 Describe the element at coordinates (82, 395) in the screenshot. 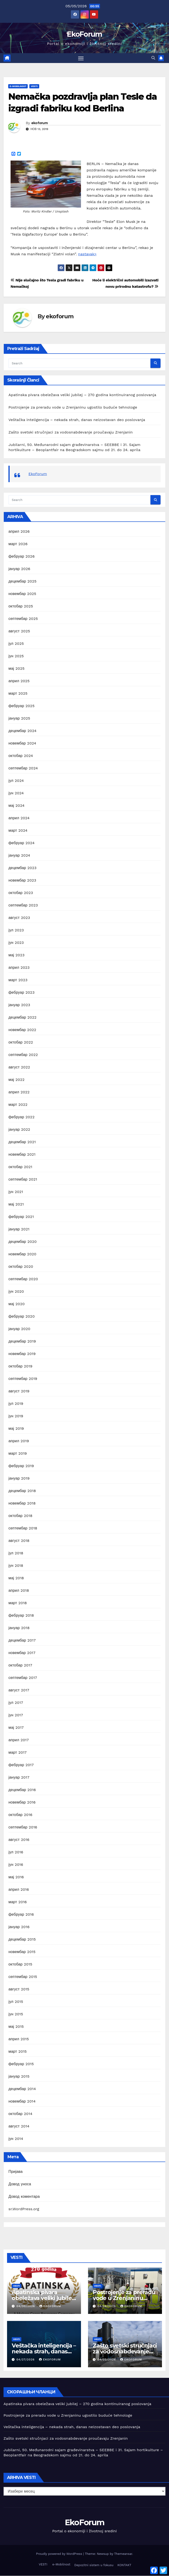

I see `Apatinska pivara obeležava veliki jubilej – 270 godina kontinuiranog poslovanja` at that location.